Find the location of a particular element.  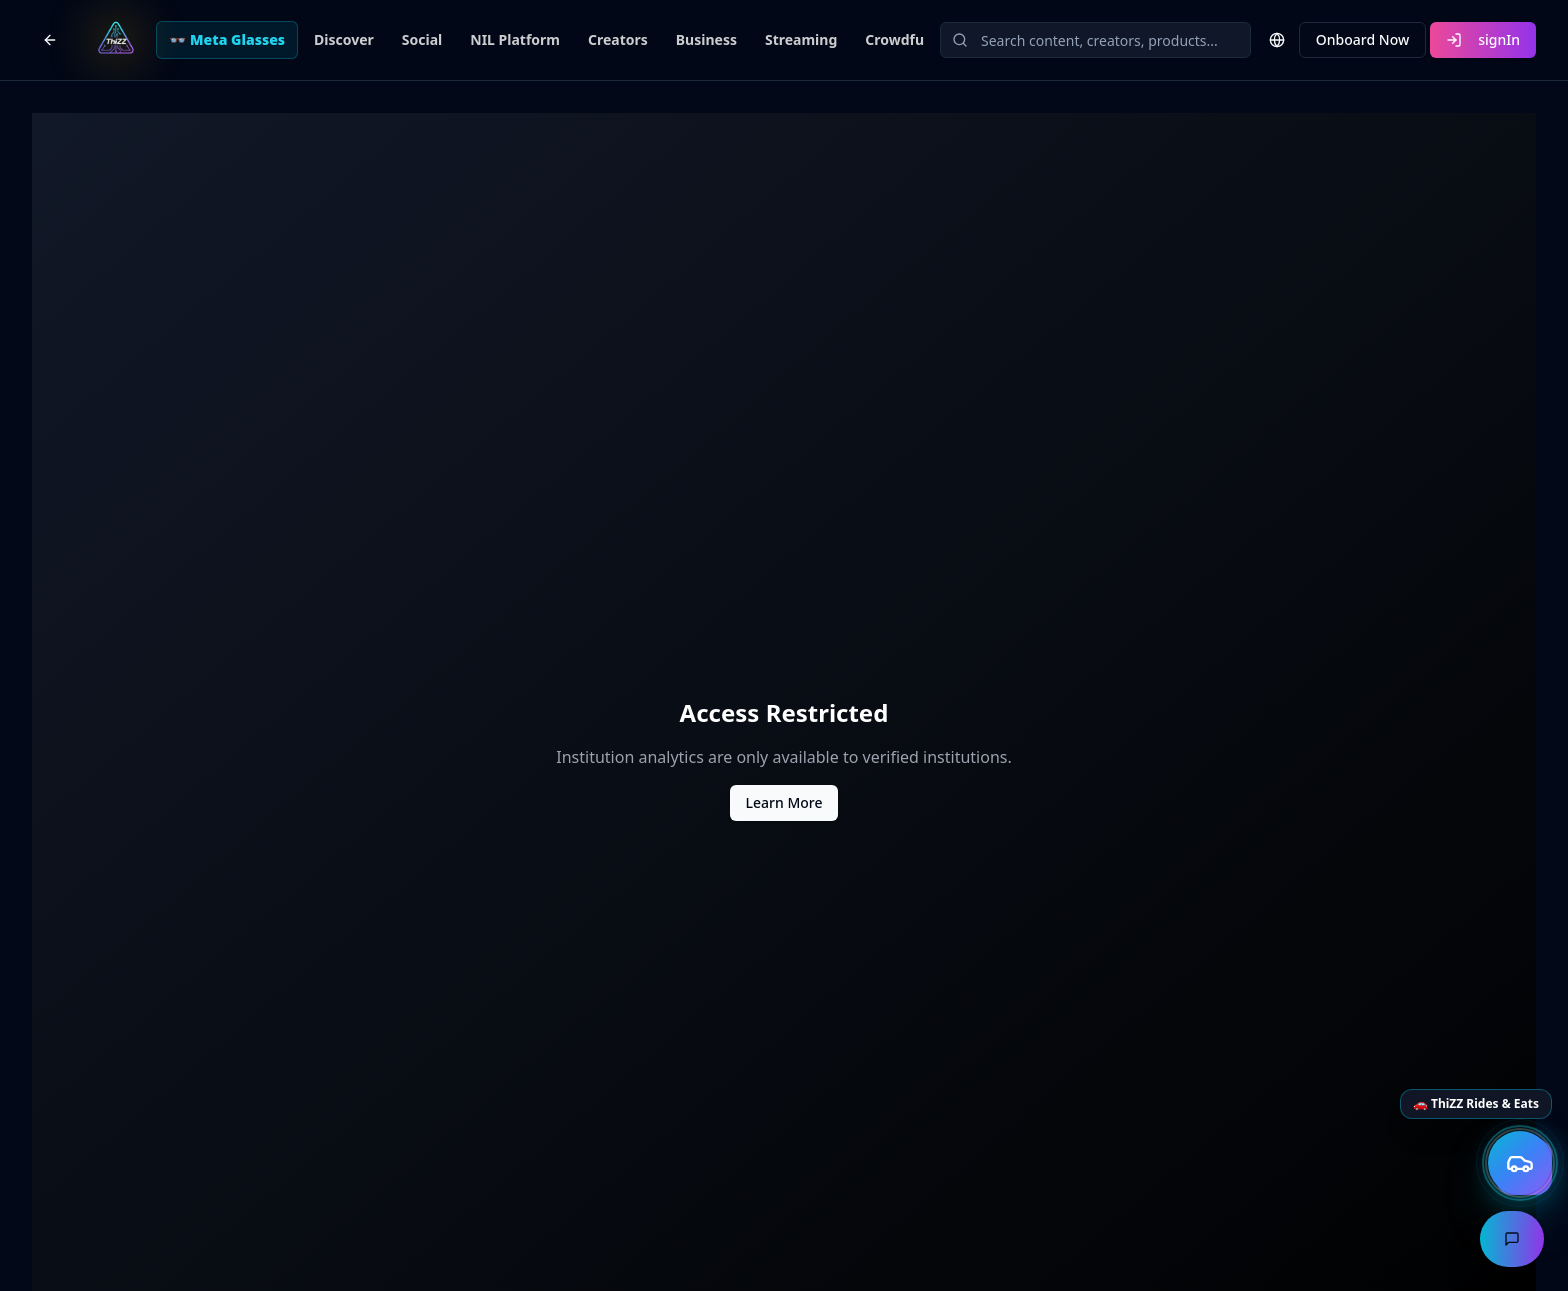

signIn is located at coordinates (1483, 39).